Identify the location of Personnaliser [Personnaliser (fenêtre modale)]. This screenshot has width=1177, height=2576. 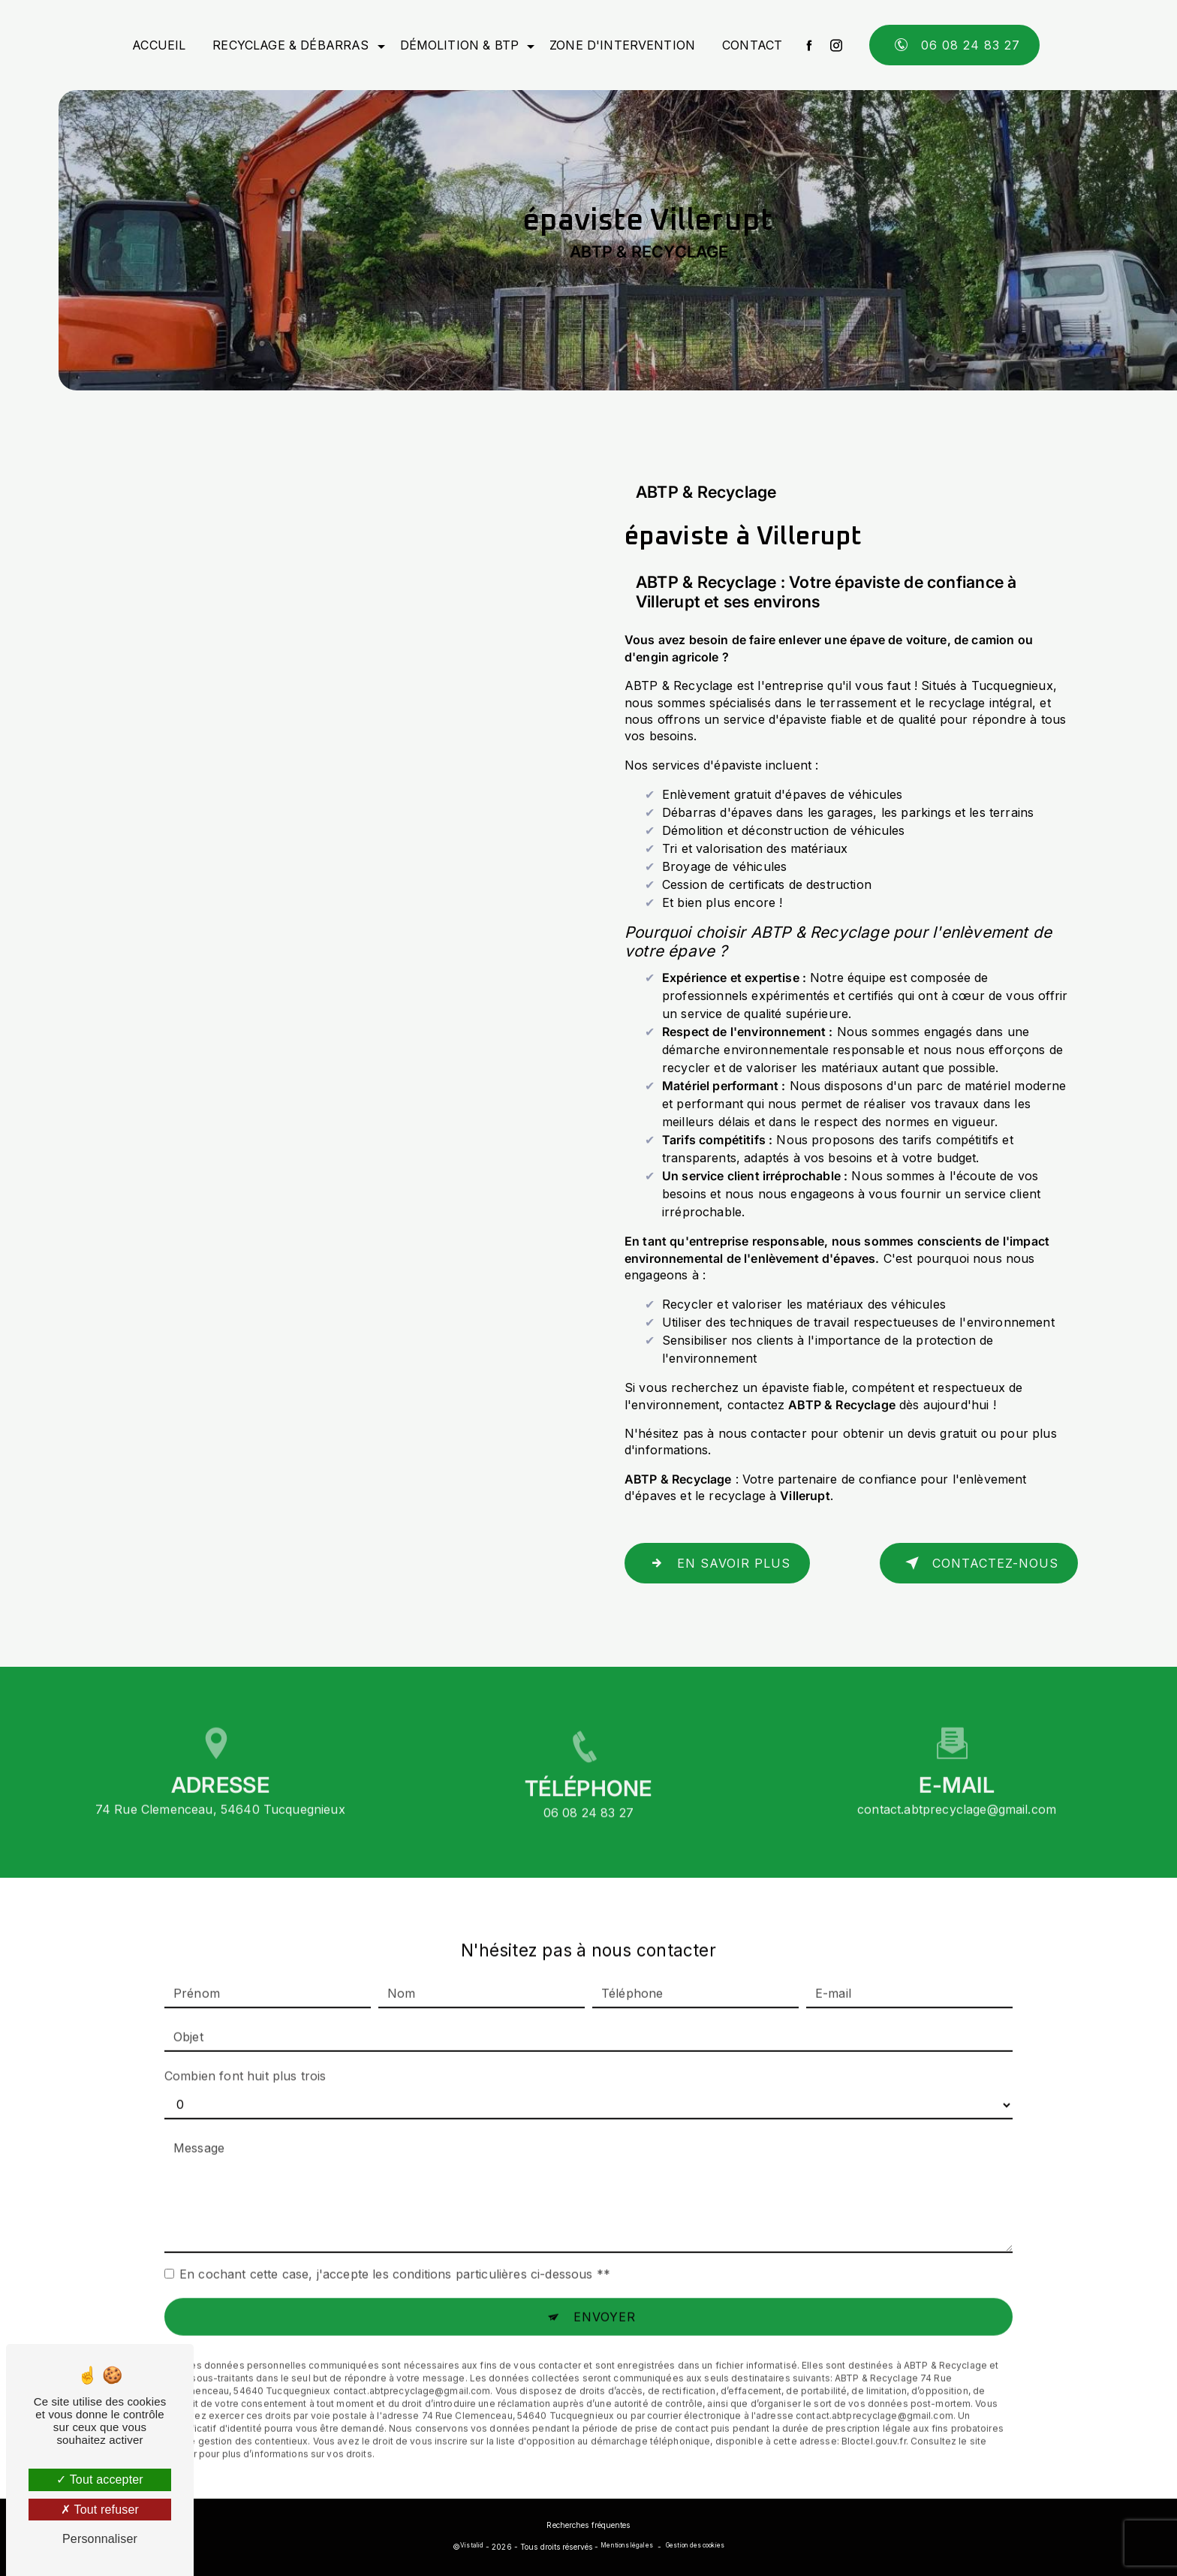
(99, 2538).